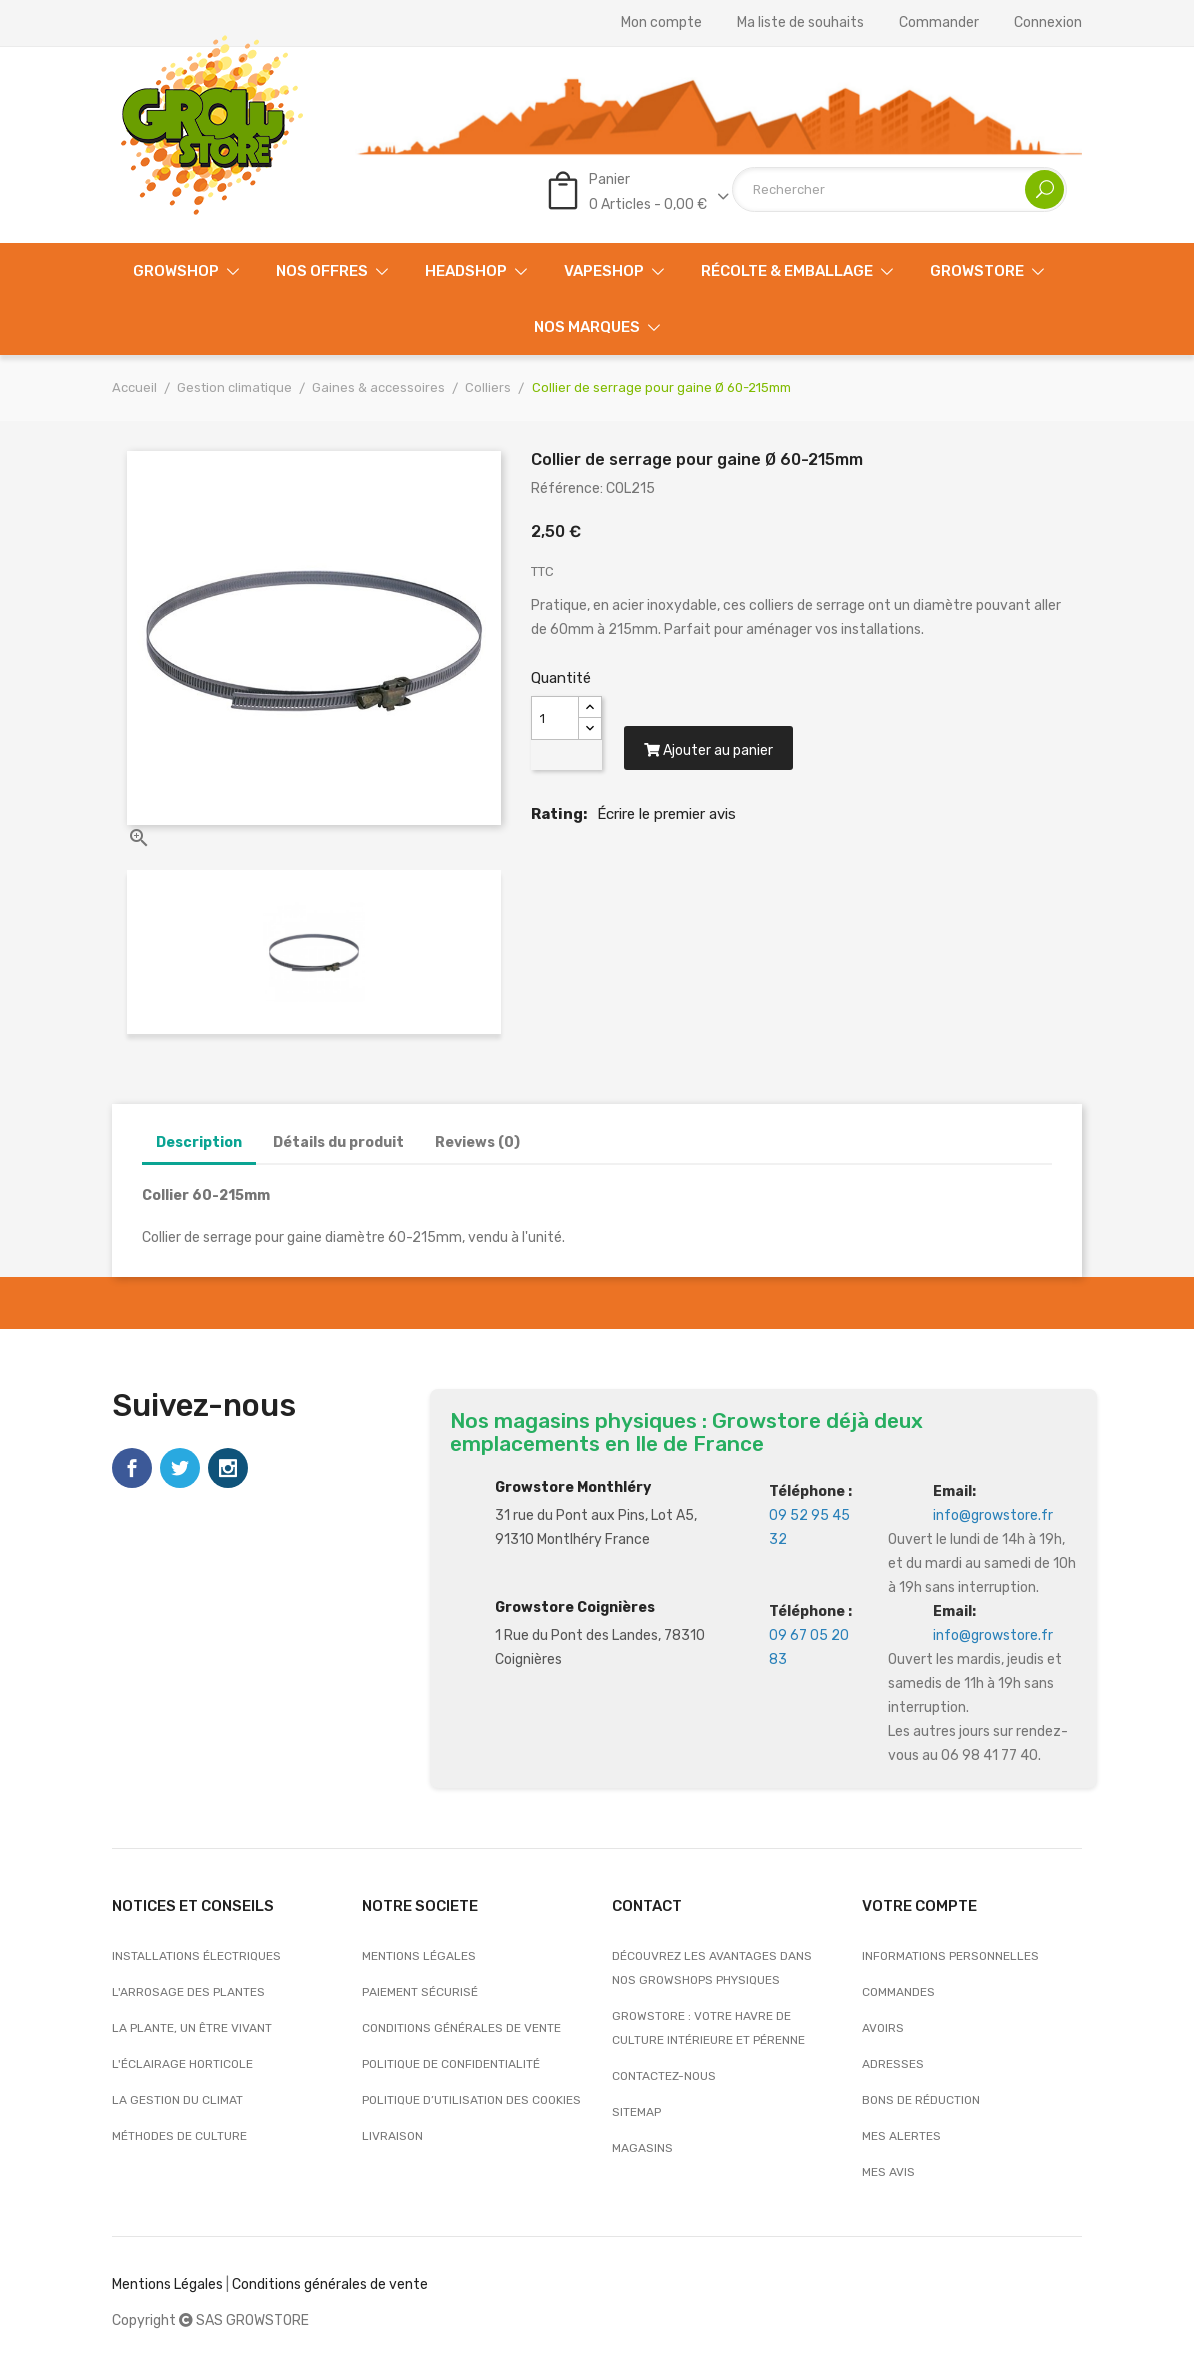 The width and height of the screenshot is (1194, 2369). I want to click on Magasins, so click(642, 2148).